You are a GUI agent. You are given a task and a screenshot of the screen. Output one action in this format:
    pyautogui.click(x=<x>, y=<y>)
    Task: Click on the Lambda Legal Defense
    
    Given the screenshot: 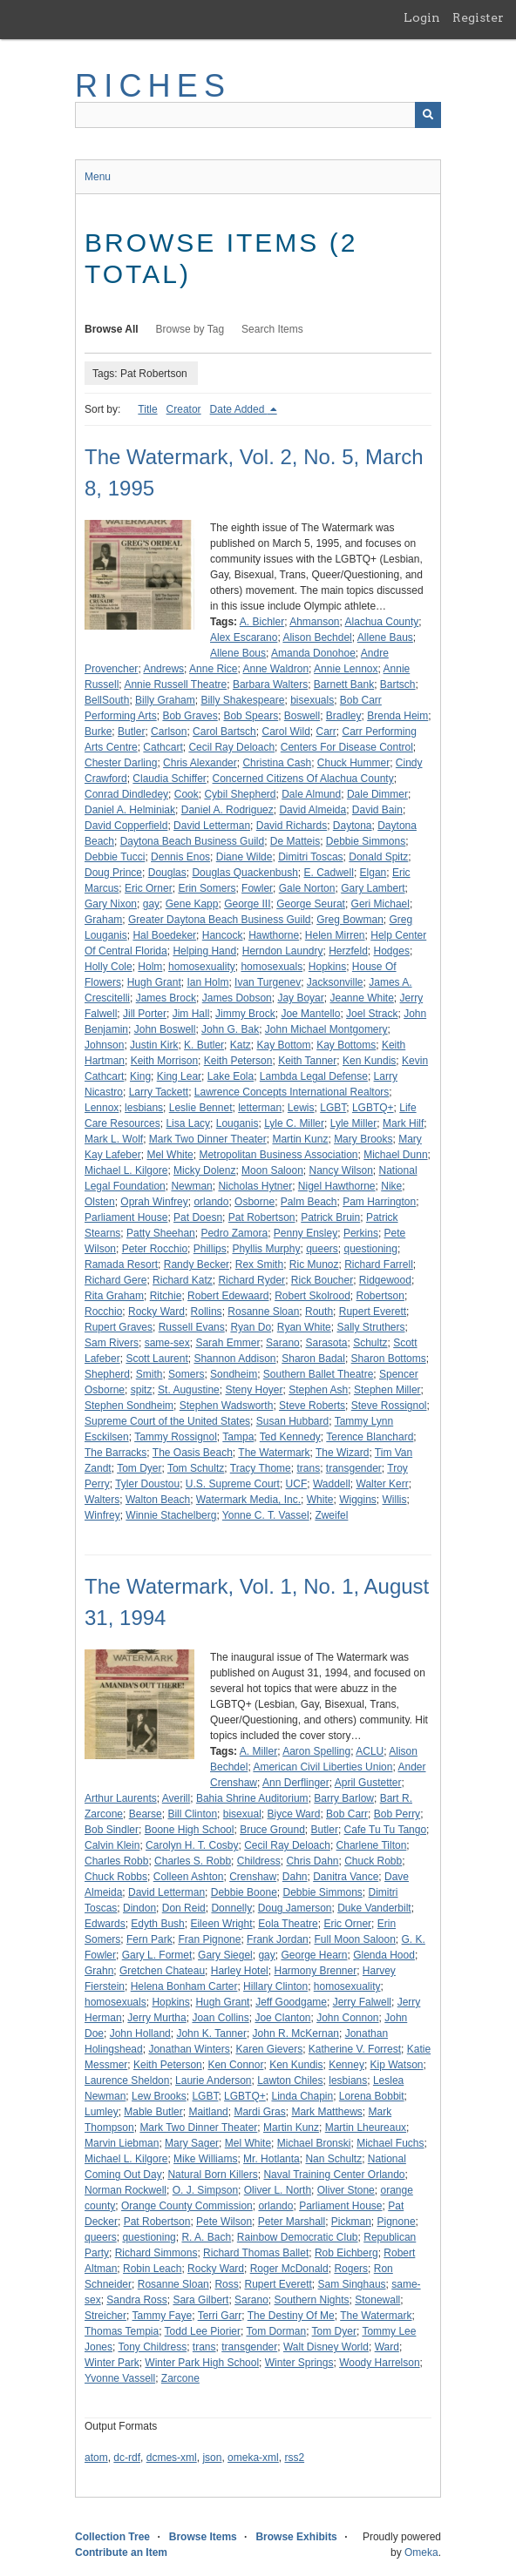 What is the action you would take?
    pyautogui.click(x=314, y=1076)
    